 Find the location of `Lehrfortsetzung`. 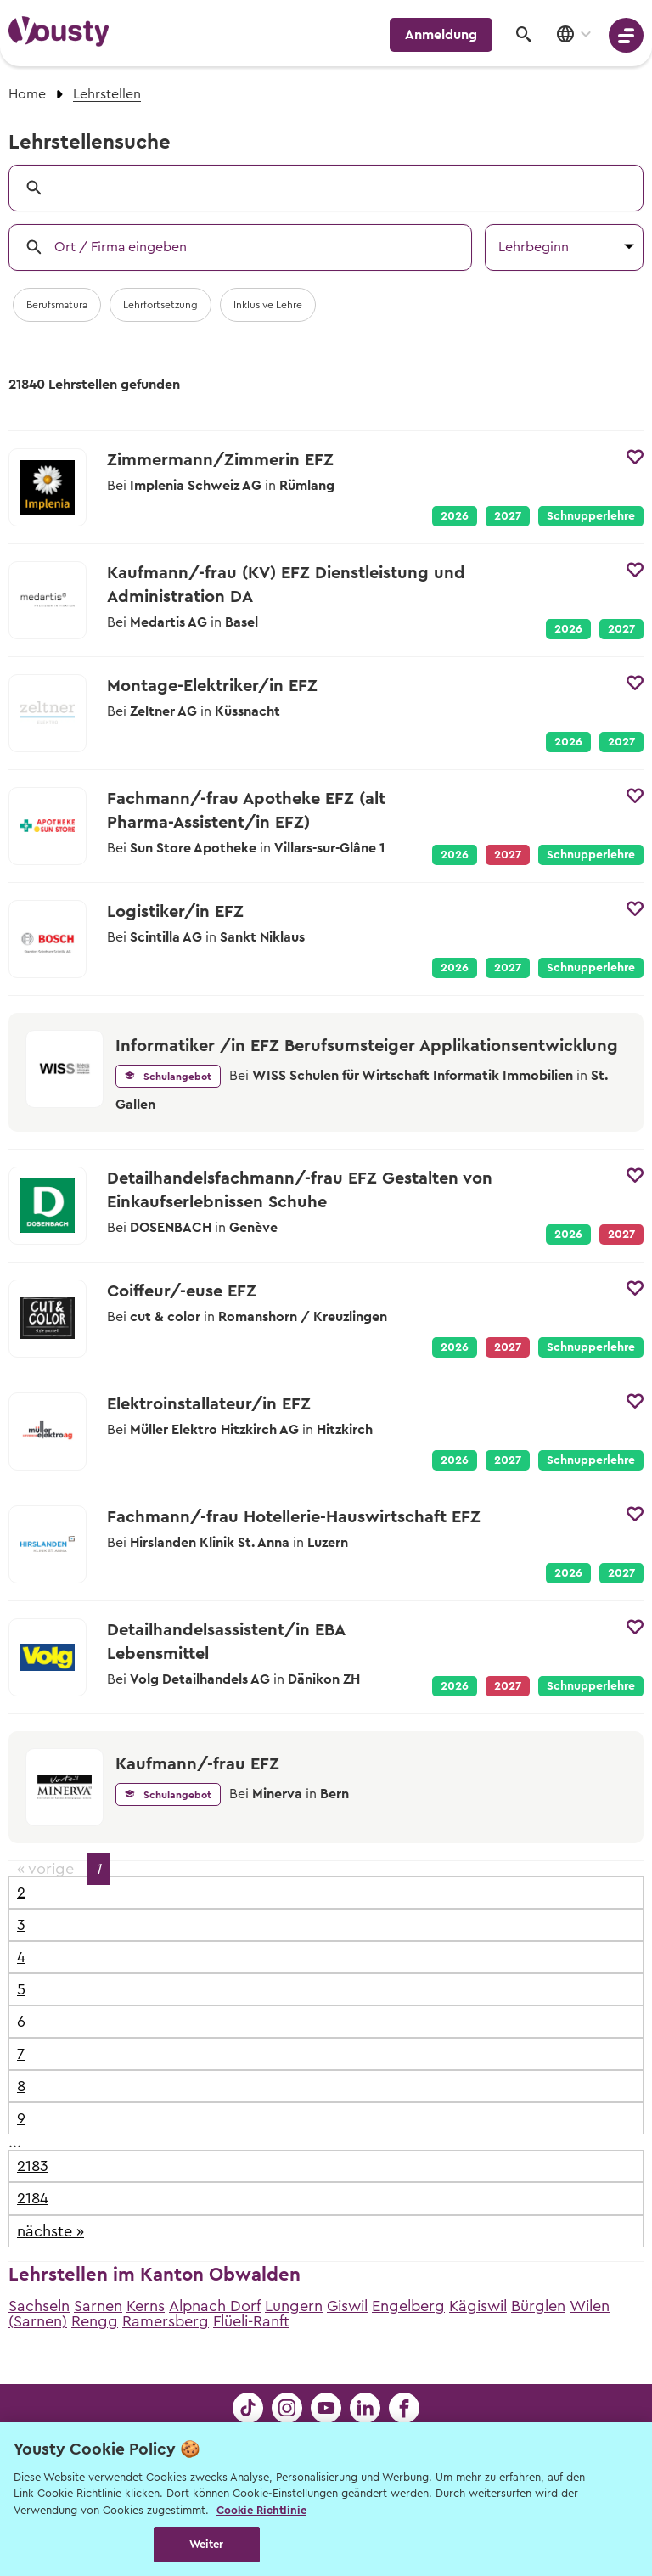

Lehrfortsetzung is located at coordinates (160, 305).